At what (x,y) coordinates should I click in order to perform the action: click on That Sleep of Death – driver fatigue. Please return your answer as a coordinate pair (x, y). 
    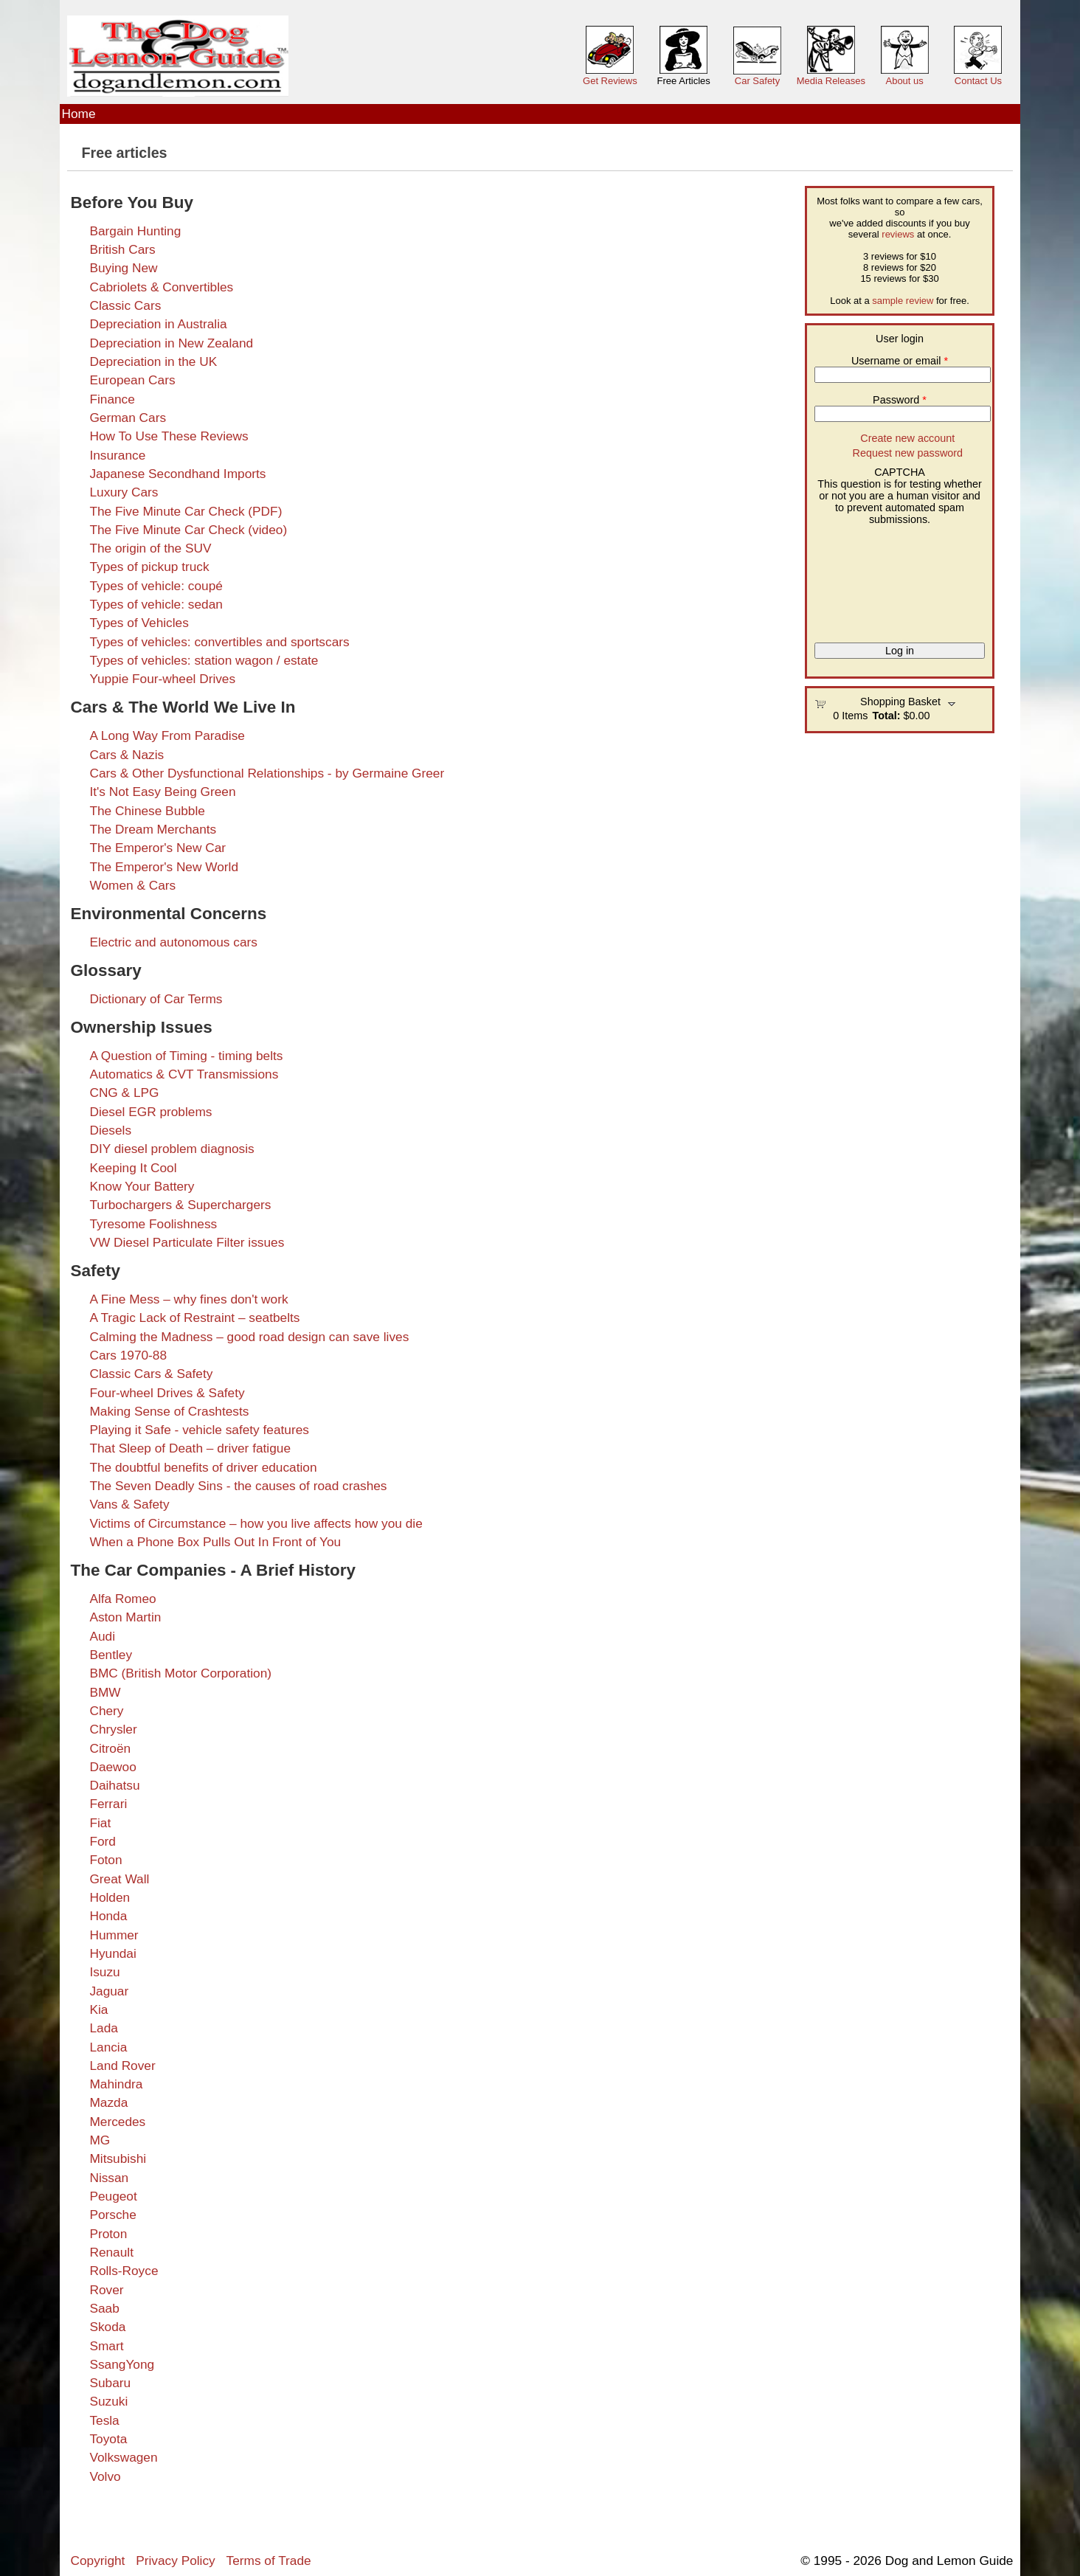
    Looking at the image, I should click on (190, 1448).